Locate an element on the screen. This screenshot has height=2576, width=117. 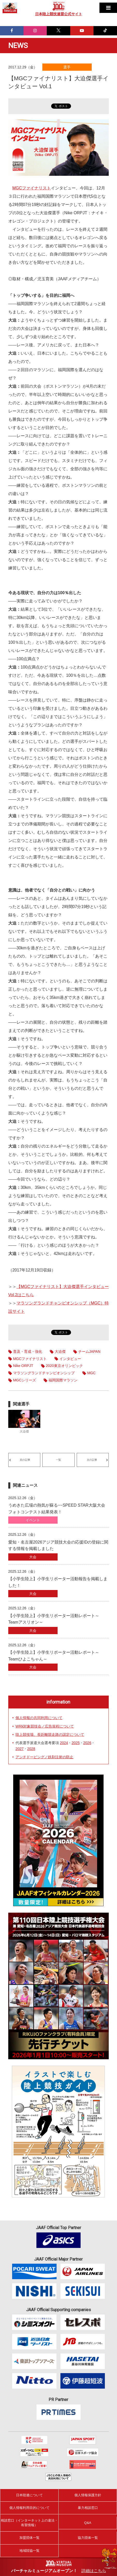
MGC is located at coordinates (91, 1373).